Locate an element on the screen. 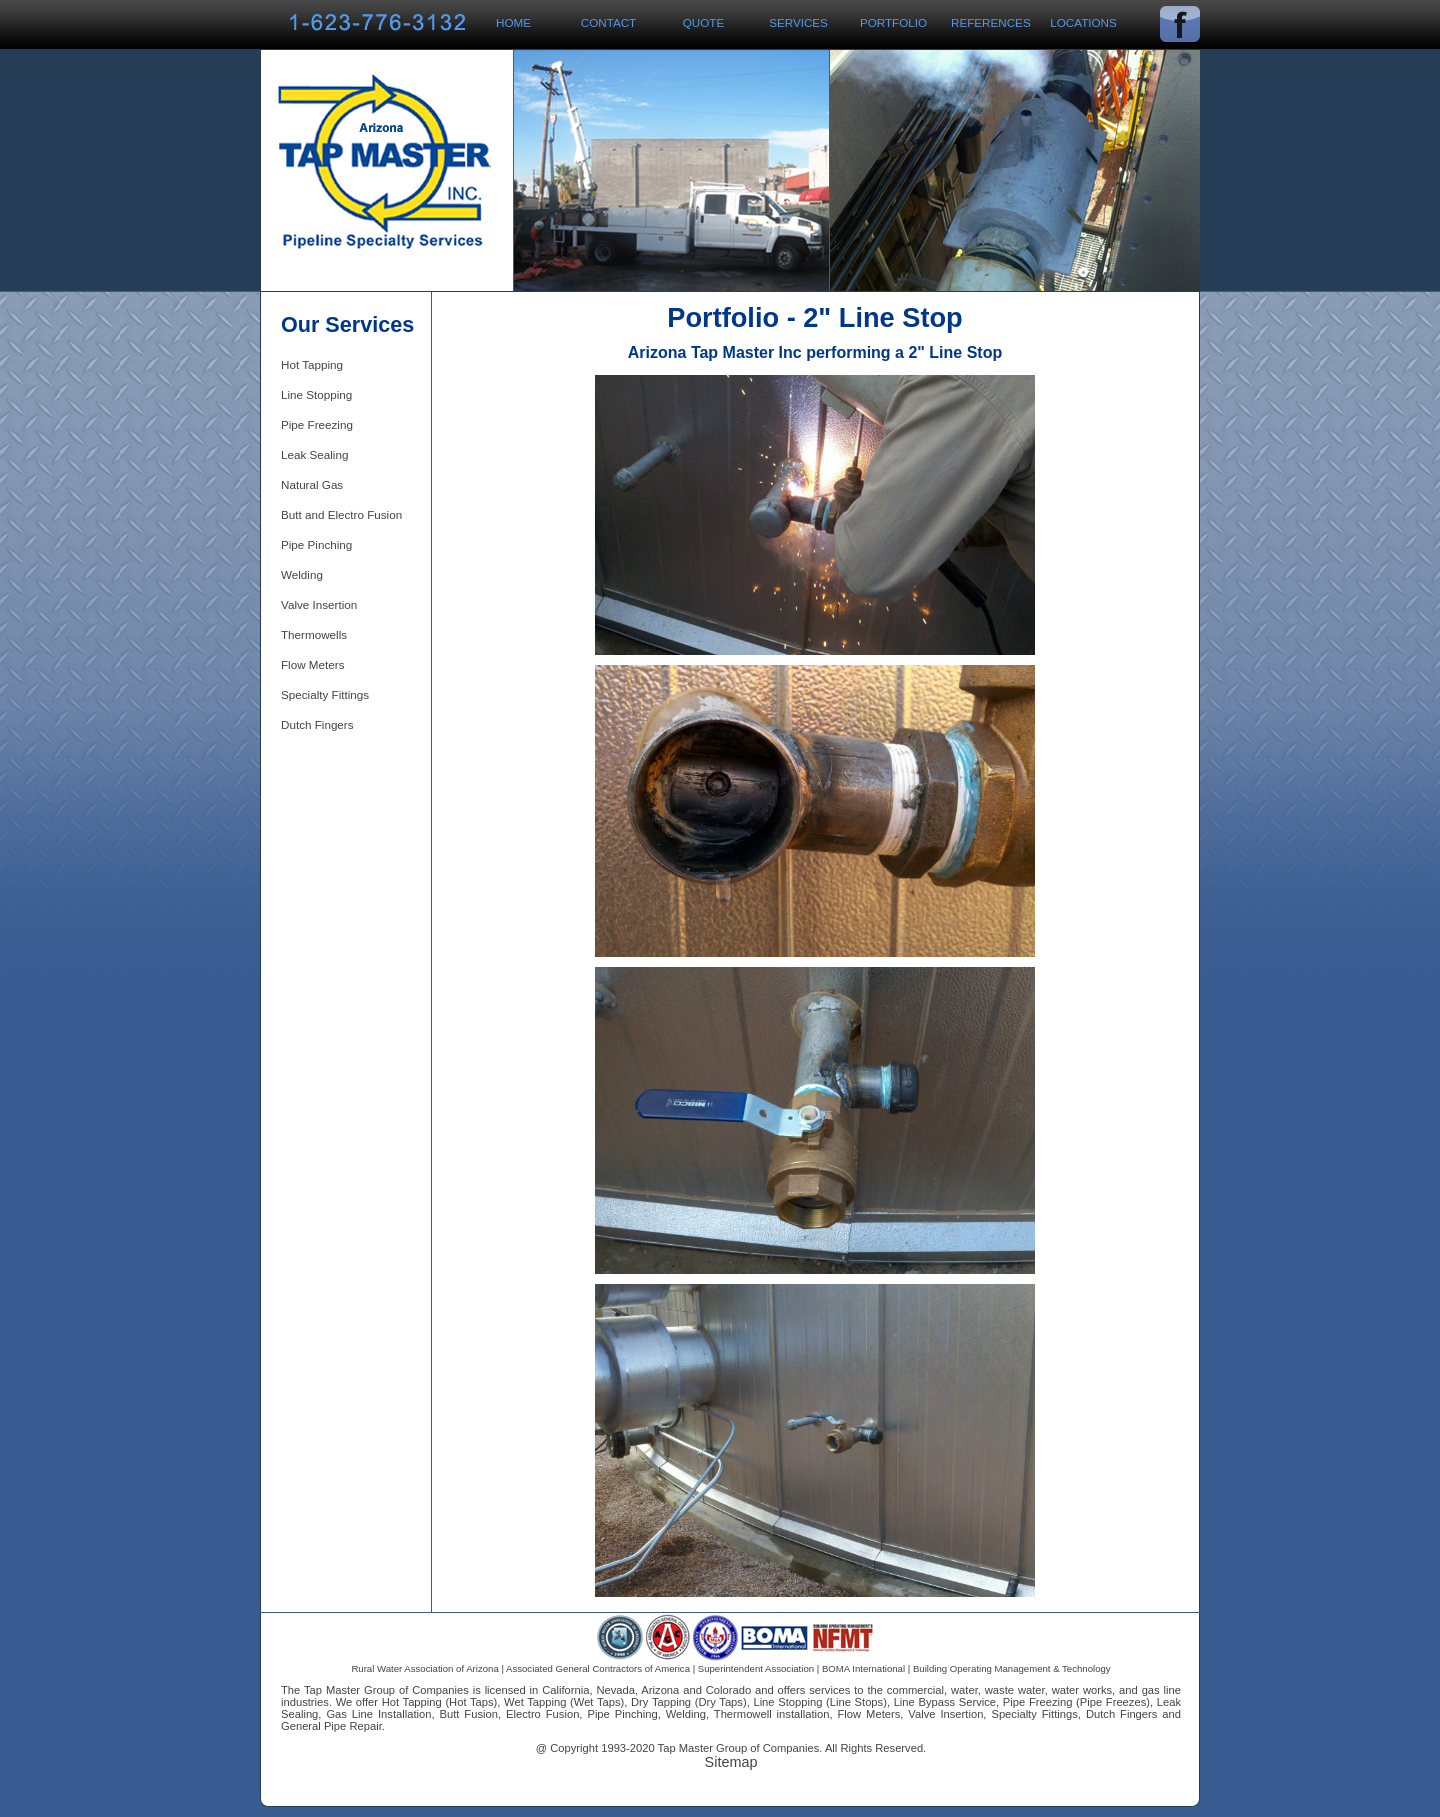  Specialty Fittings is located at coordinates (325, 694).